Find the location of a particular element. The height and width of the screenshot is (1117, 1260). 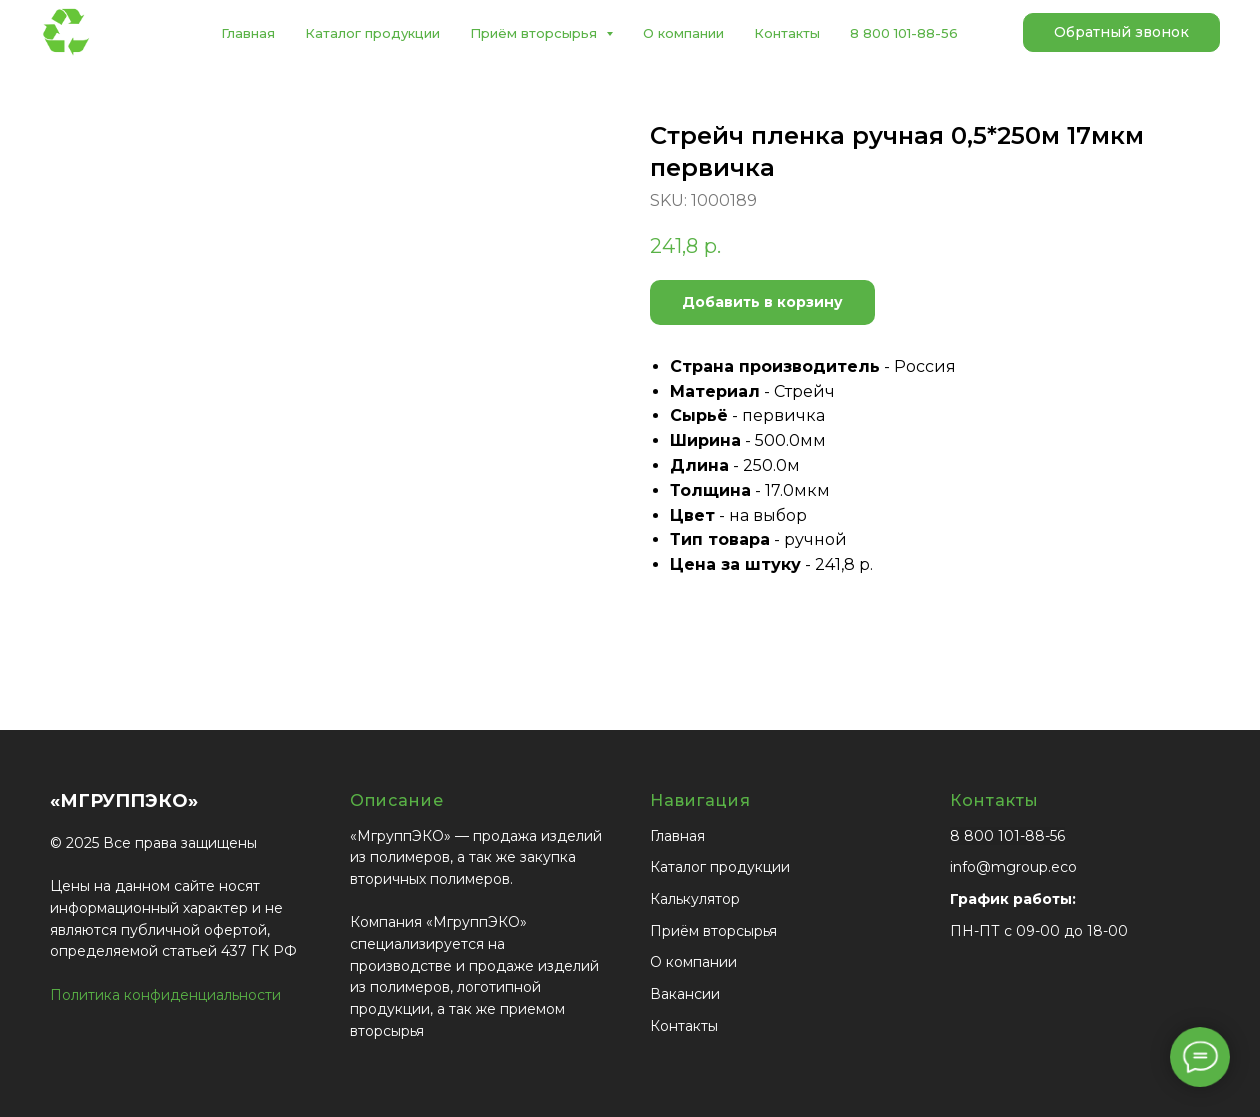

[button] is located at coordinates (1121, 33).